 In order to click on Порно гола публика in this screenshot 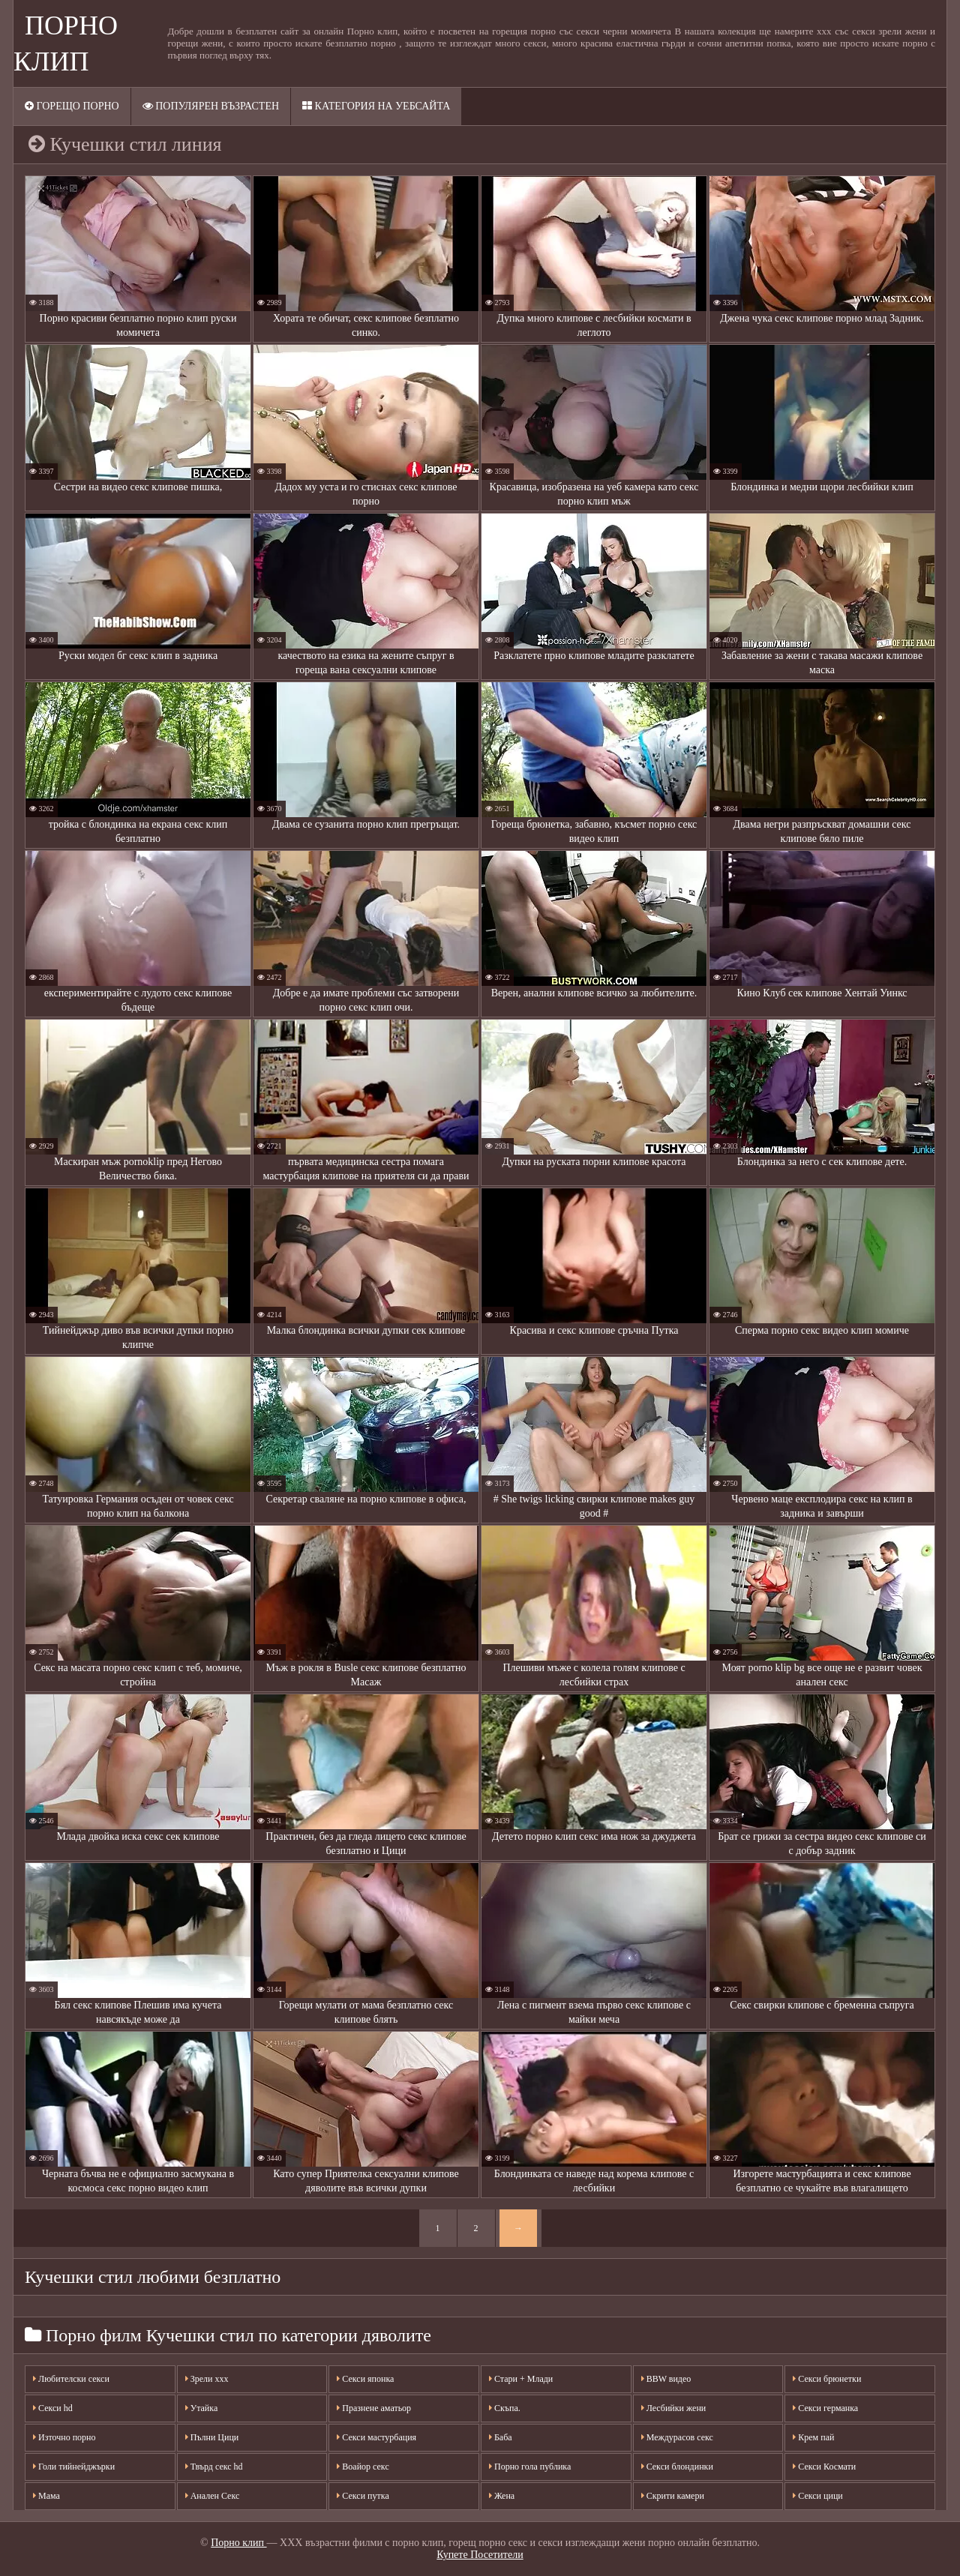, I will do `click(530, 2466)`.